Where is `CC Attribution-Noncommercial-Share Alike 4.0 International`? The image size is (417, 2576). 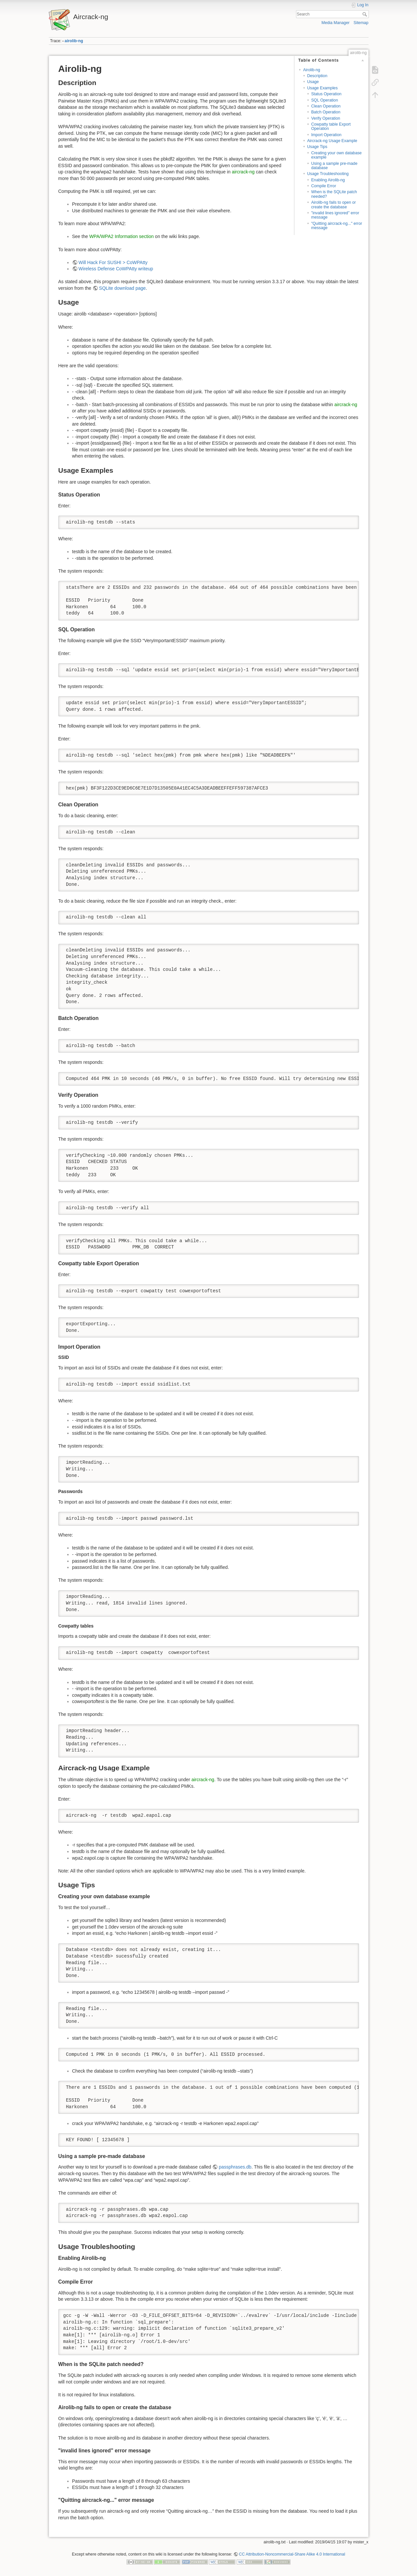
CC Attribution-Noncommercial-Share Alike 4.0 International is located at coordinates (292, 2554).